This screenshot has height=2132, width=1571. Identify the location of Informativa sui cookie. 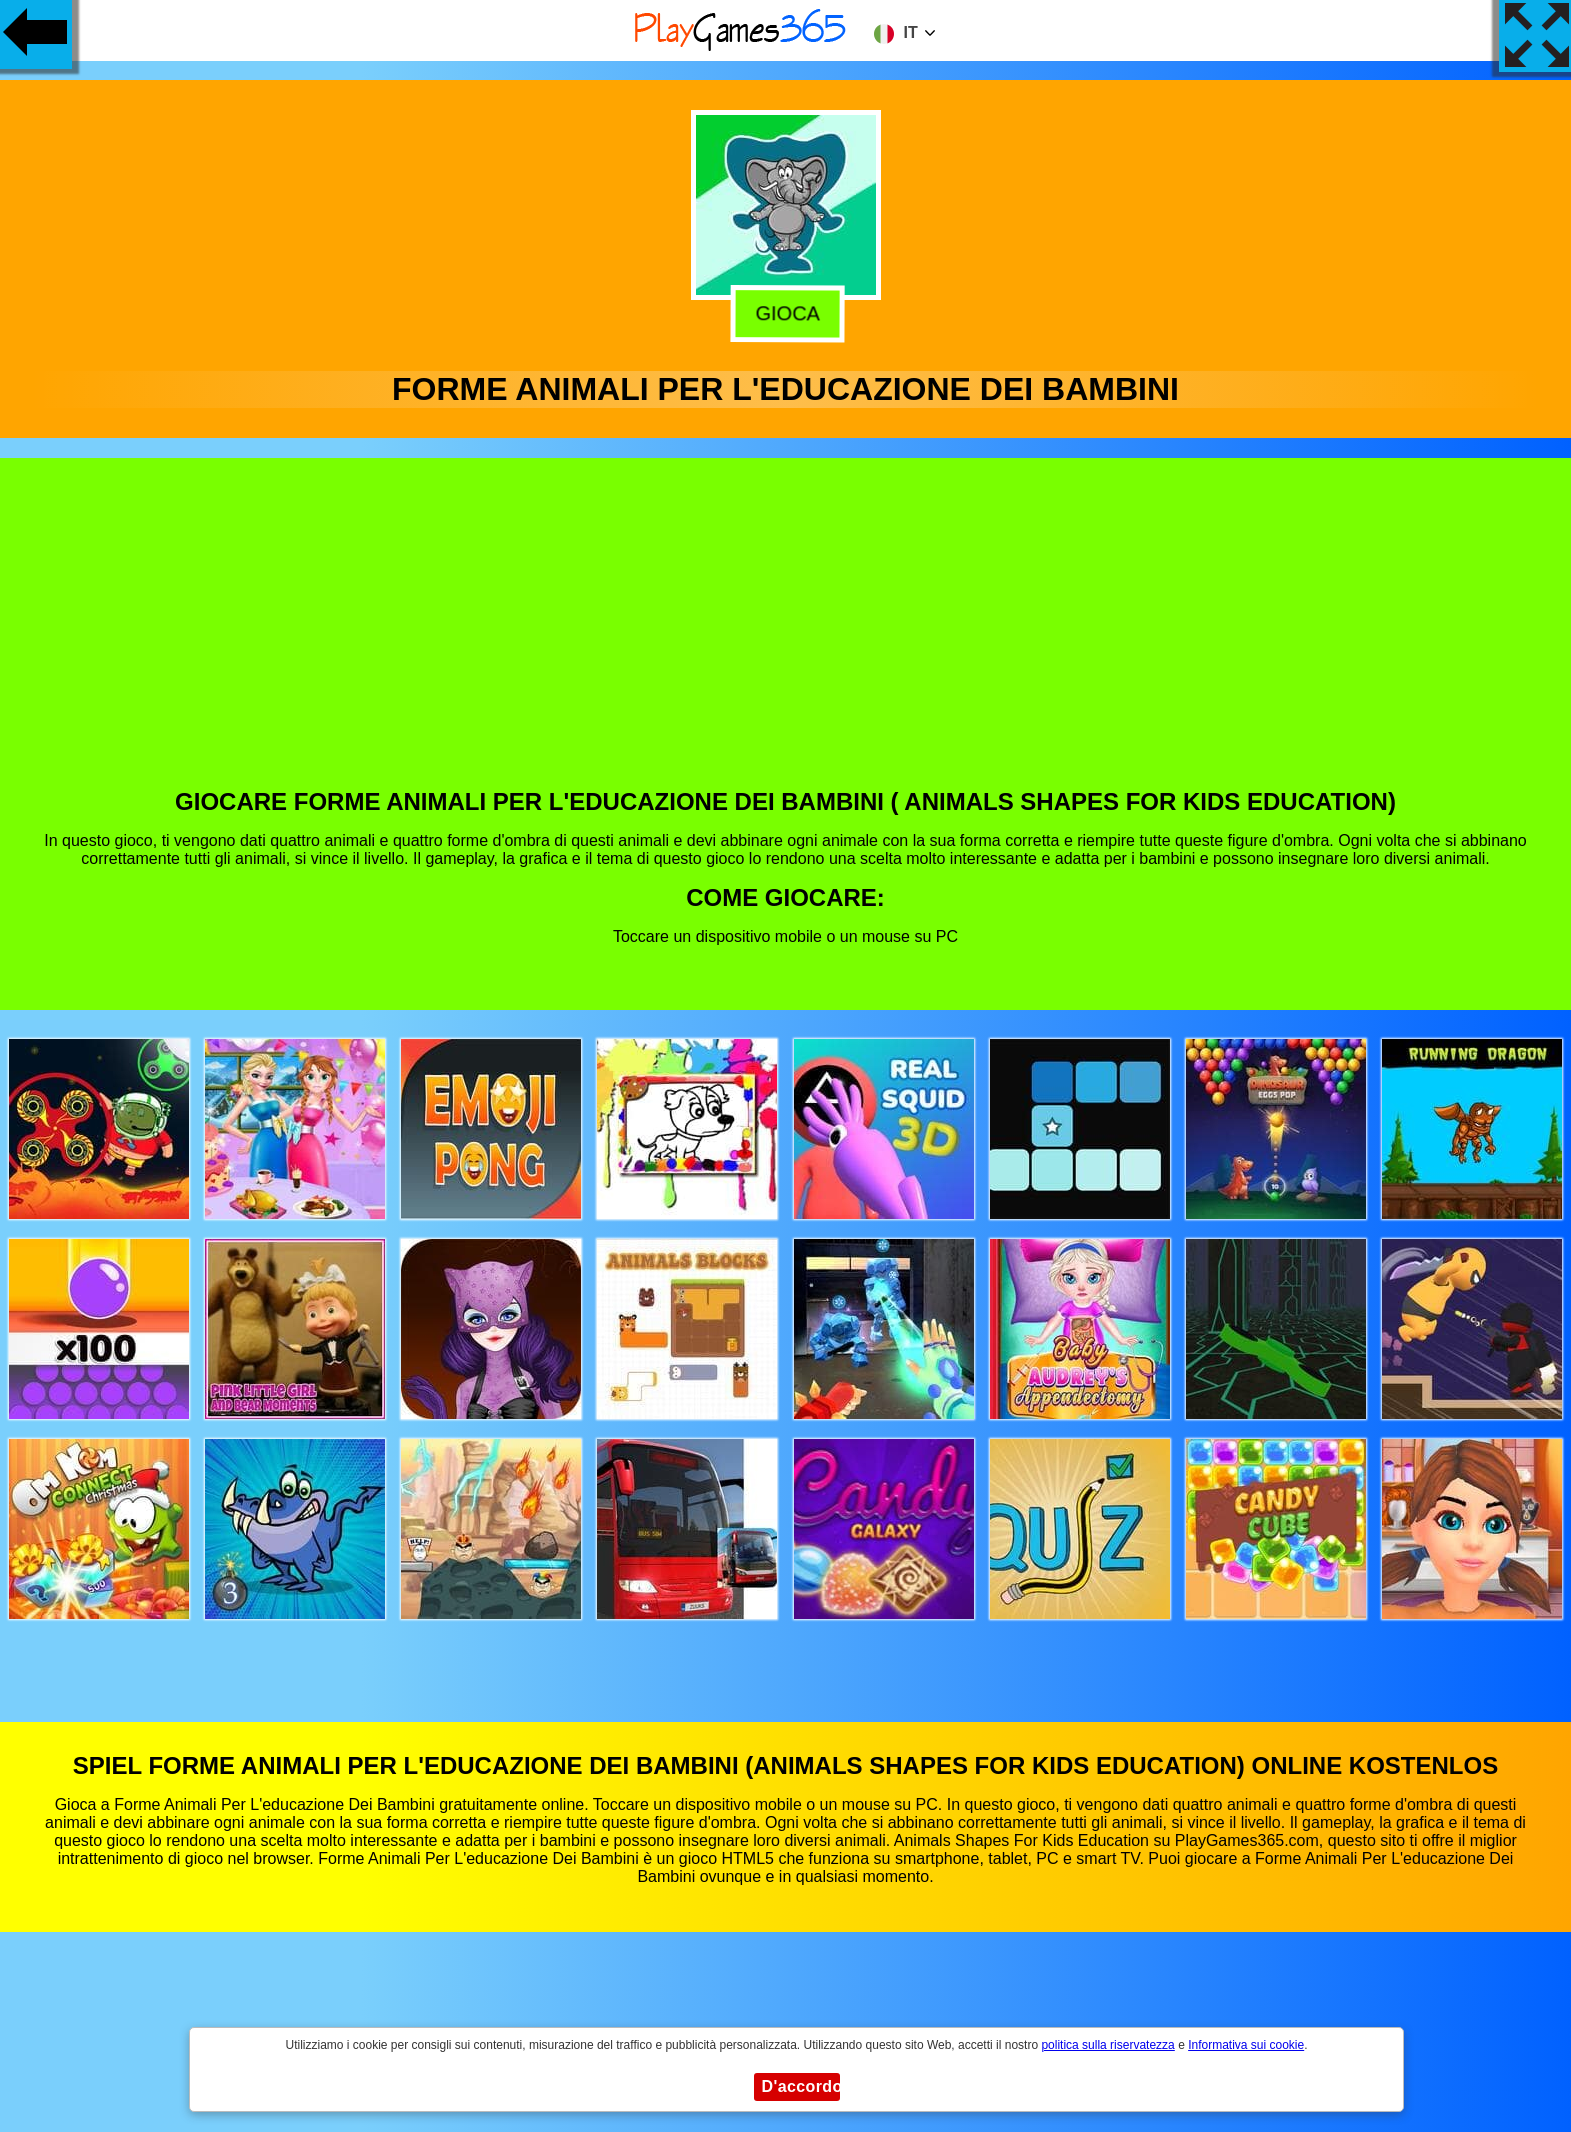
(1246, 2045).